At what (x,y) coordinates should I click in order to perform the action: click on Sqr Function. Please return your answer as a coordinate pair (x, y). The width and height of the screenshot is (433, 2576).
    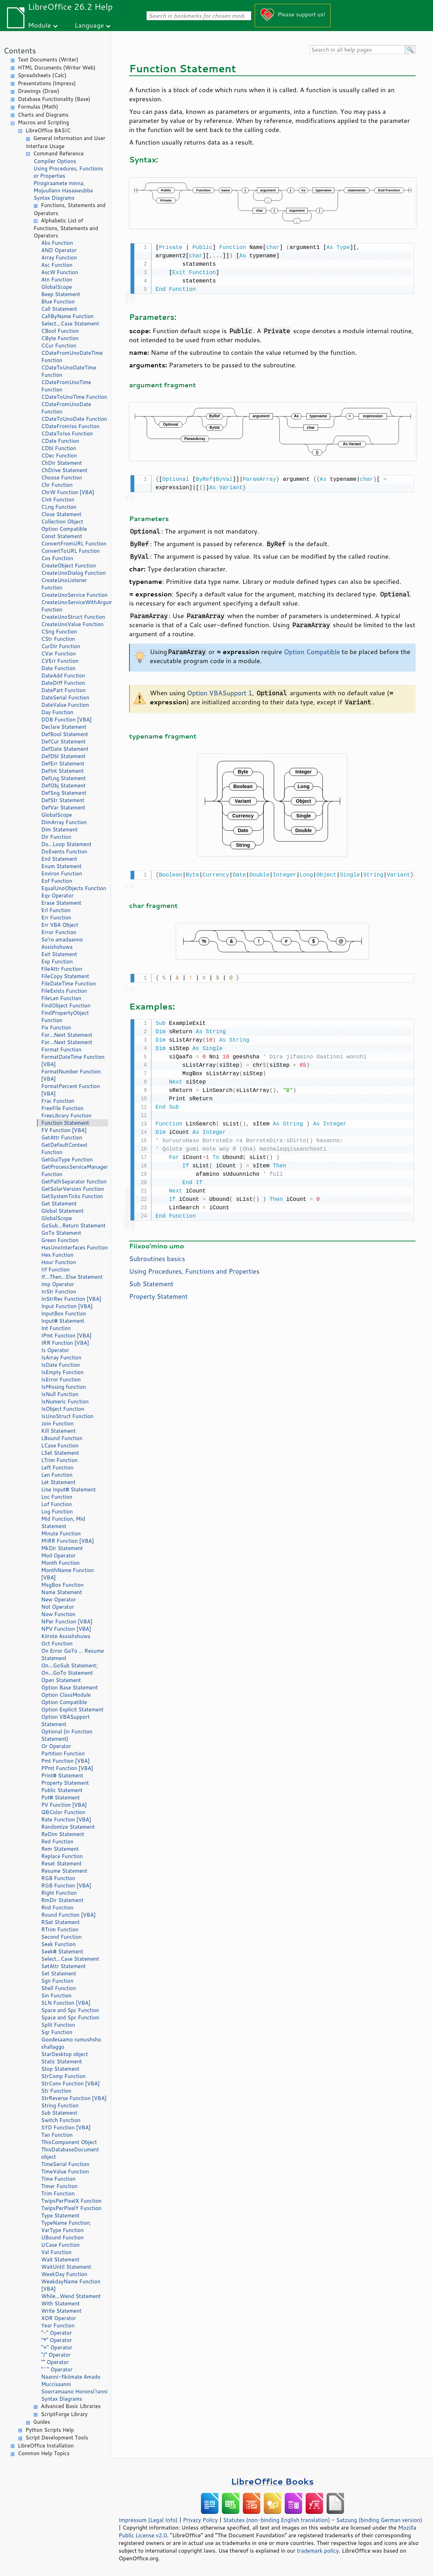
    Looking at the image, I should click on (56, 2032).